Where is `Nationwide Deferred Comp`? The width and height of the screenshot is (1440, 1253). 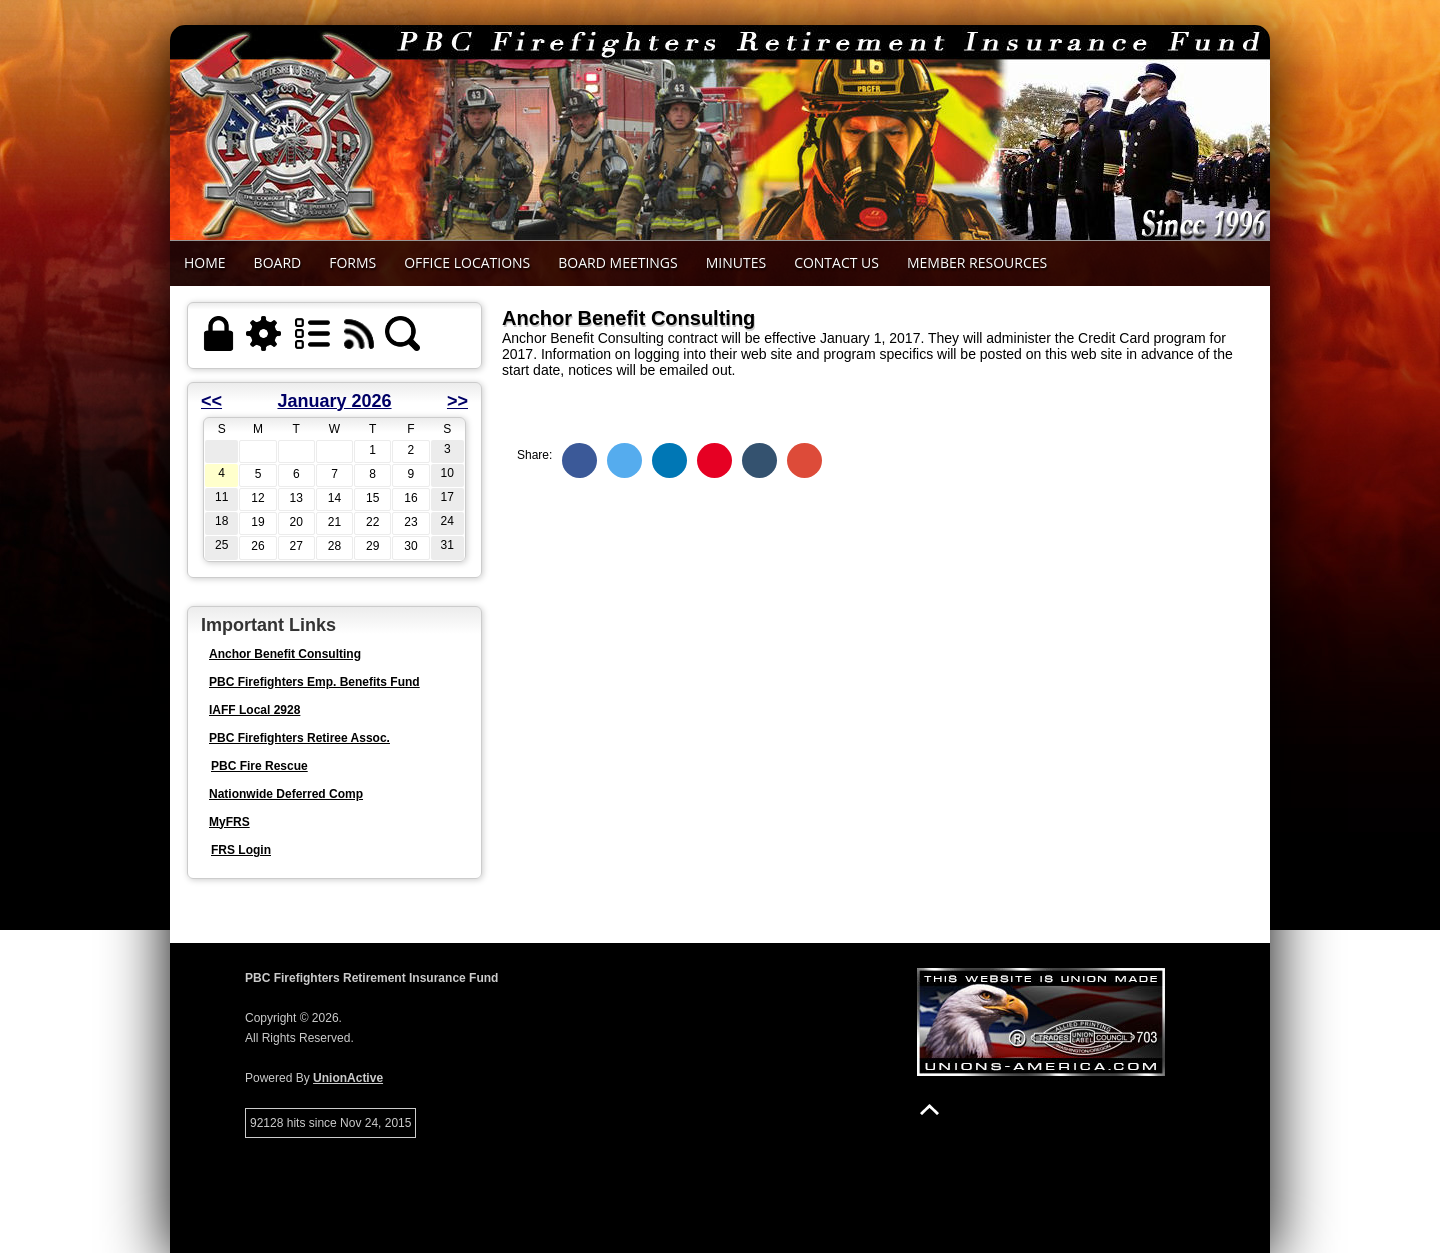 Nationwide Deferred Comp is located at coordinates (286, 794).